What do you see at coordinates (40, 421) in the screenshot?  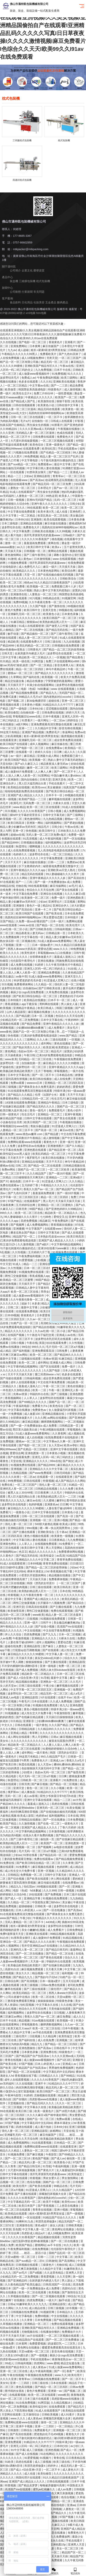 I see `自拍偷拍一区` at bounding box center [40, 421].